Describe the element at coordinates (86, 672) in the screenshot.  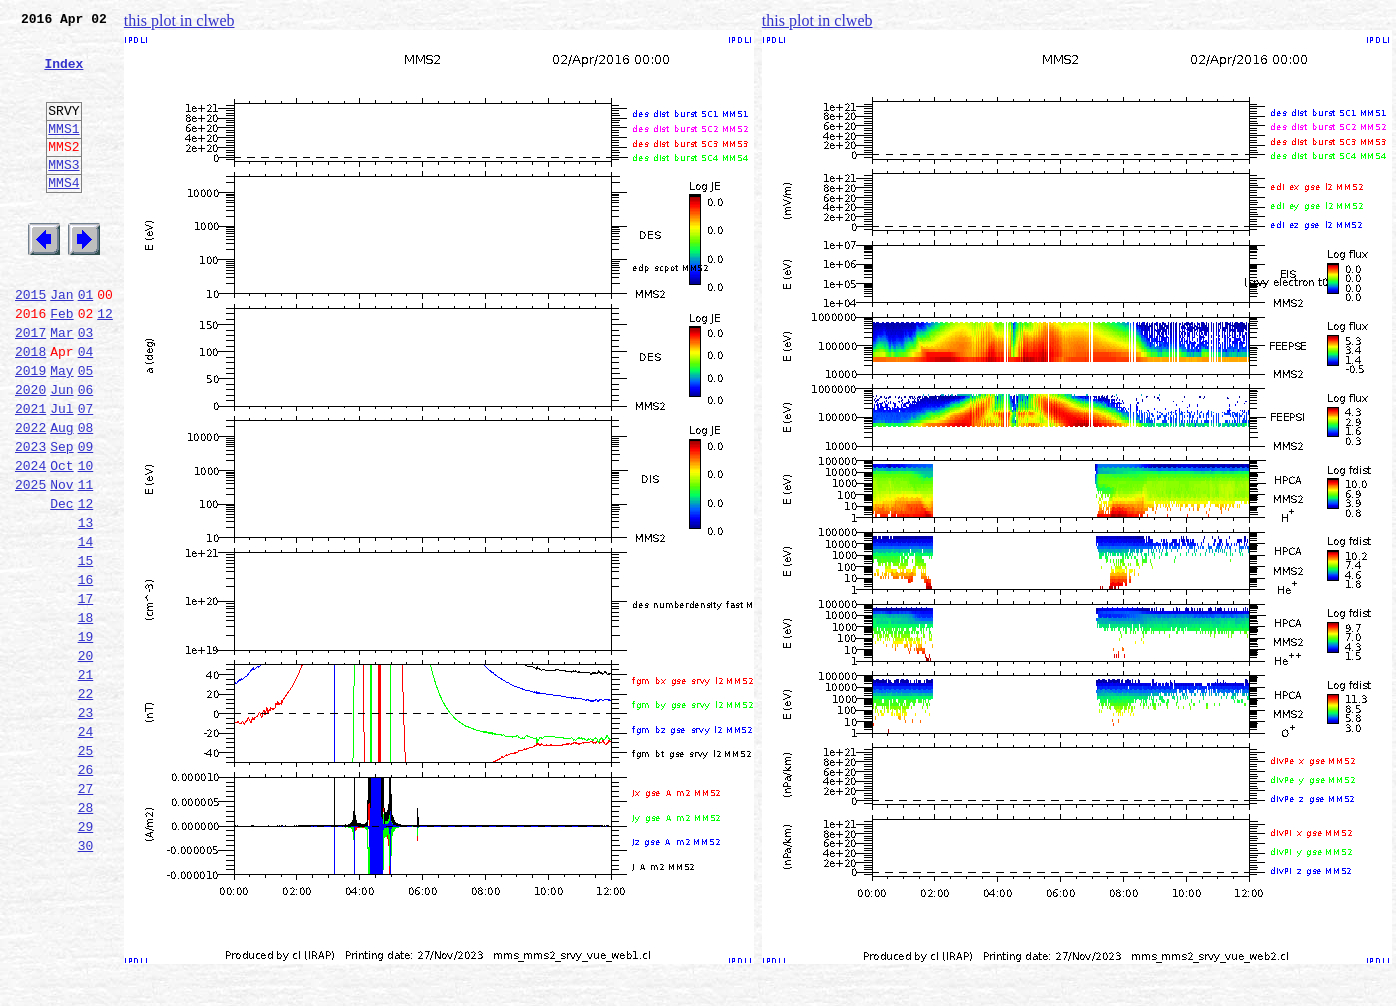
I see `16` at that location.